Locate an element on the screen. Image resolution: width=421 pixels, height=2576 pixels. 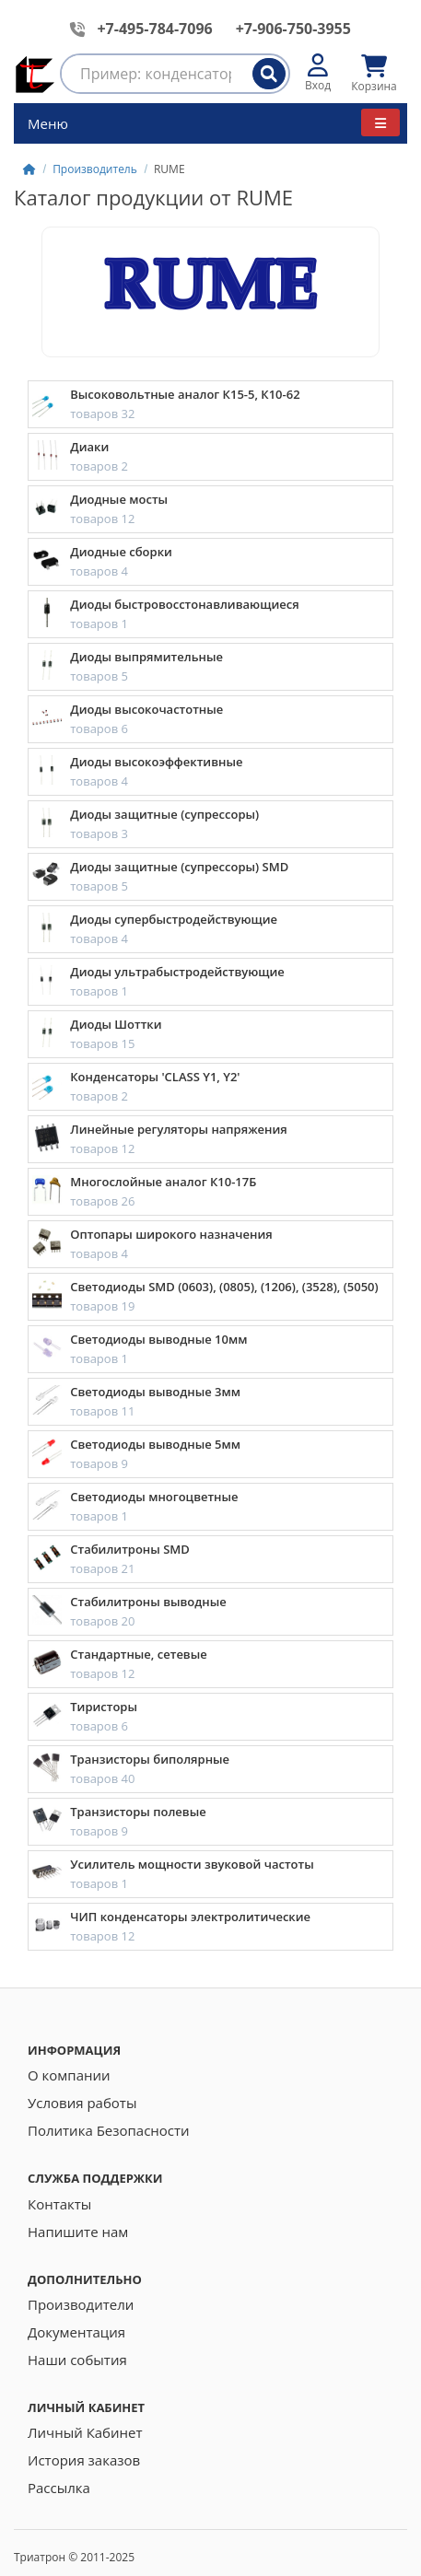
Личный Кабинет is located at coordinates (85, 2432).